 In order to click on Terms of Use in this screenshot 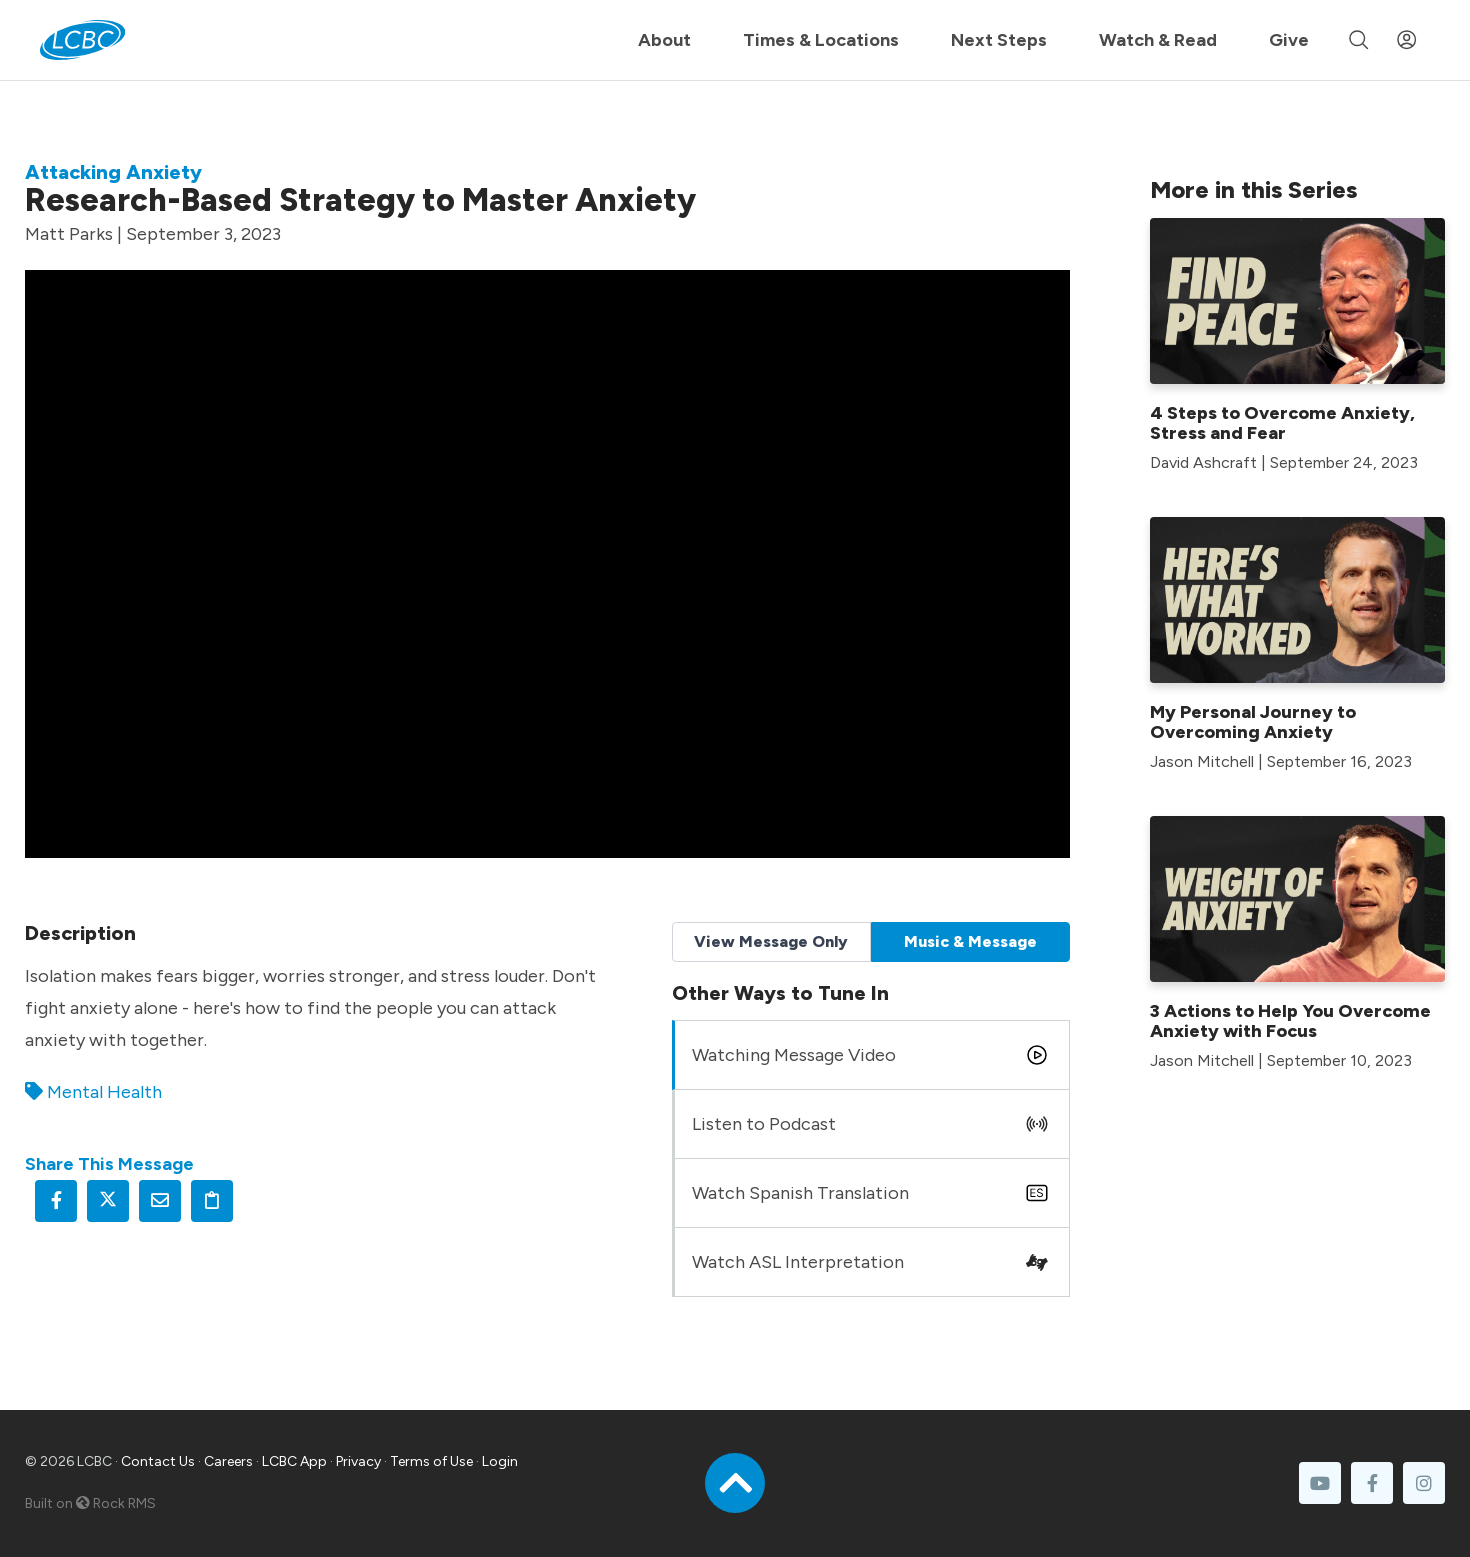, I will do `click(431, 1461)`.